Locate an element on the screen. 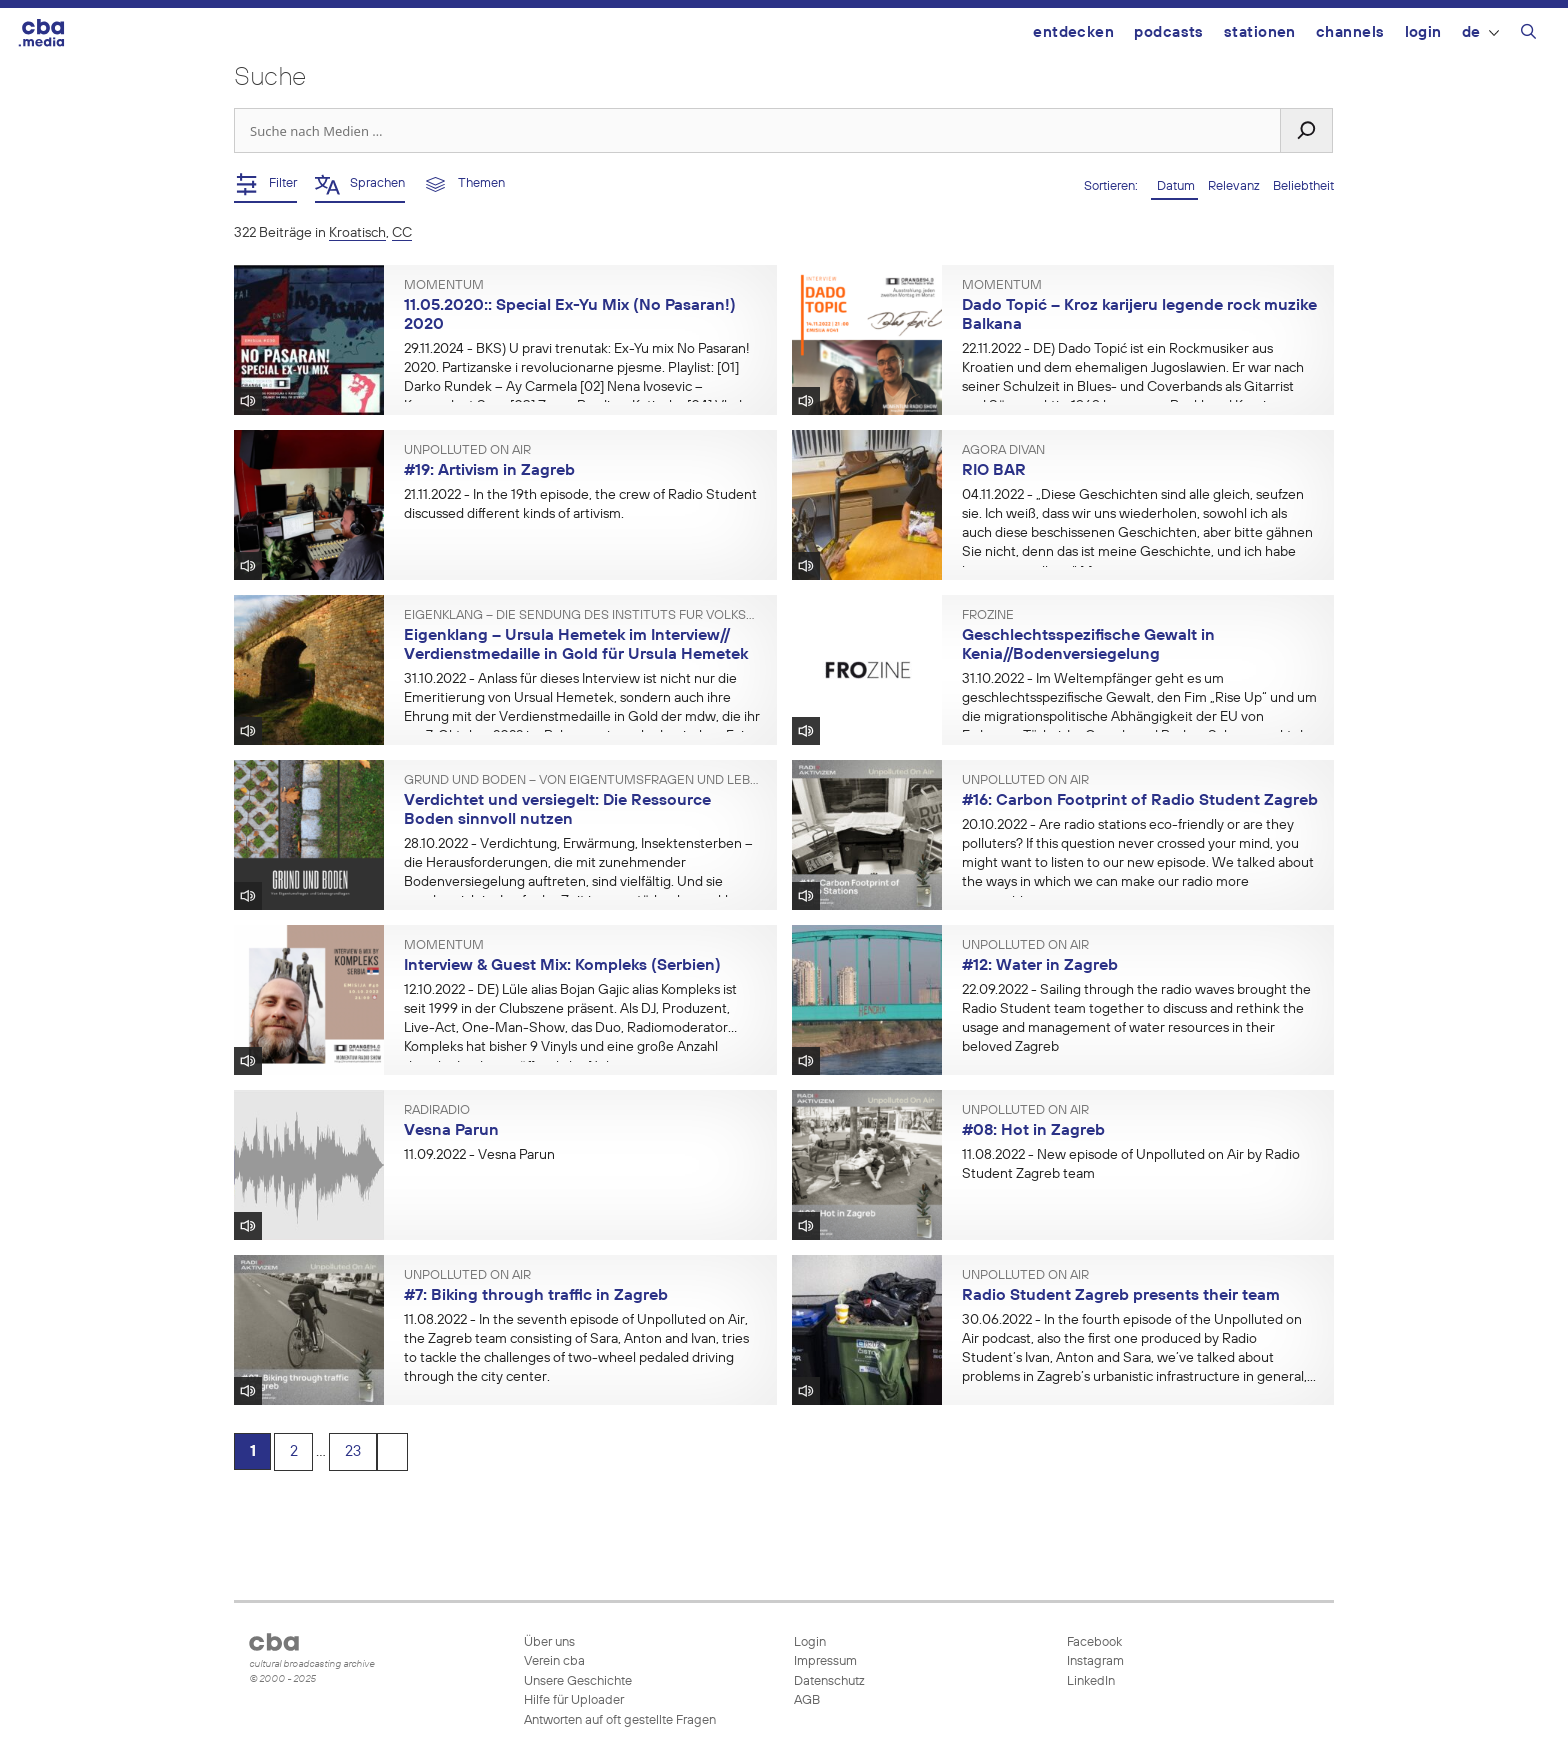 Image resolution: width=1568 pixels, height=1760 pixels. Beliebtheit is located at coordinates (1303, 186).